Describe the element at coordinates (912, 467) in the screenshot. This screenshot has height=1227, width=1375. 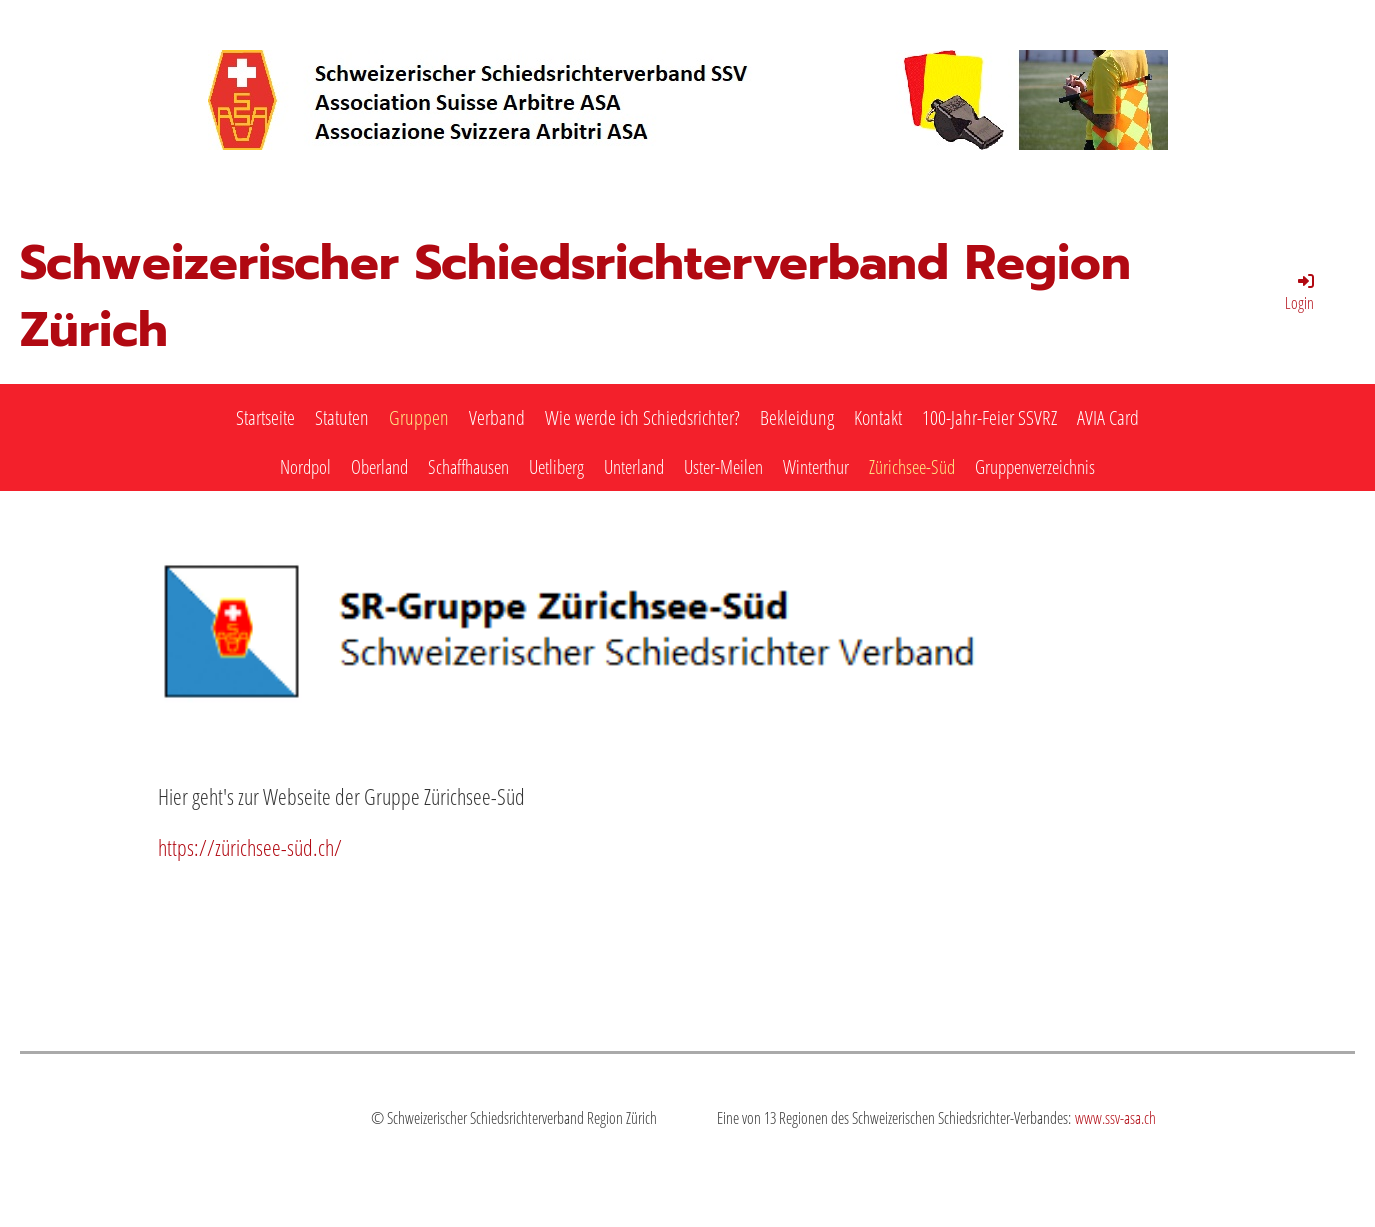
I see `Zürichsee-Süd` at that location.